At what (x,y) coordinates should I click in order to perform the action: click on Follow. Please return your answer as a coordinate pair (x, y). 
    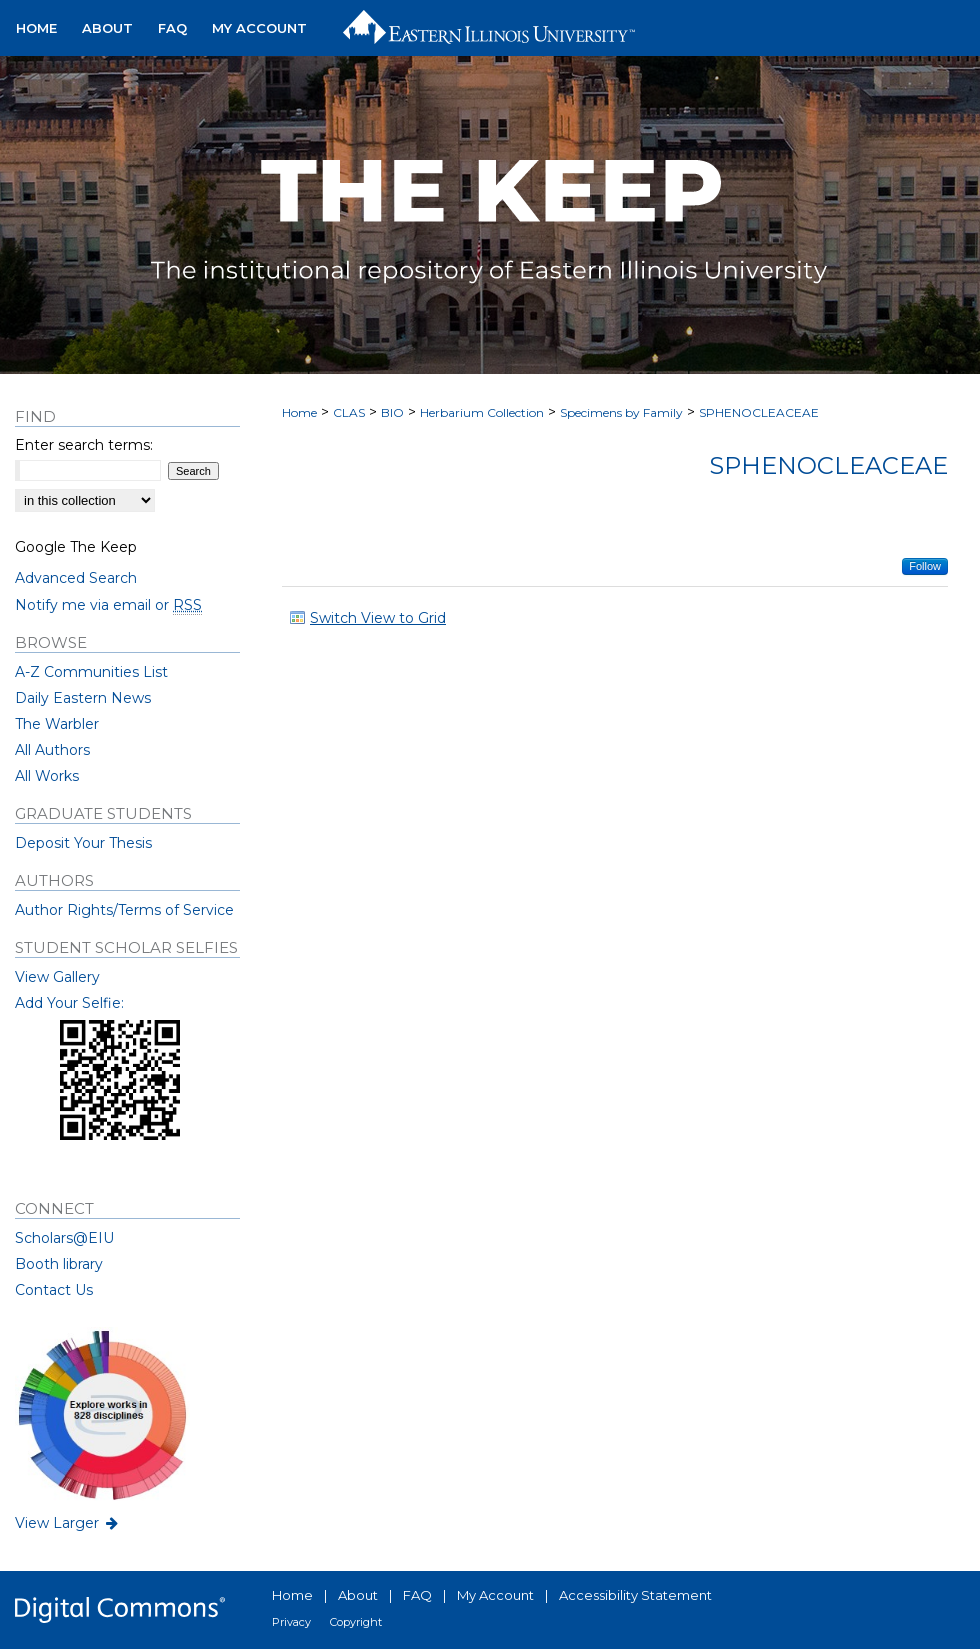
    Looking at the image, I should click on (925, 566).